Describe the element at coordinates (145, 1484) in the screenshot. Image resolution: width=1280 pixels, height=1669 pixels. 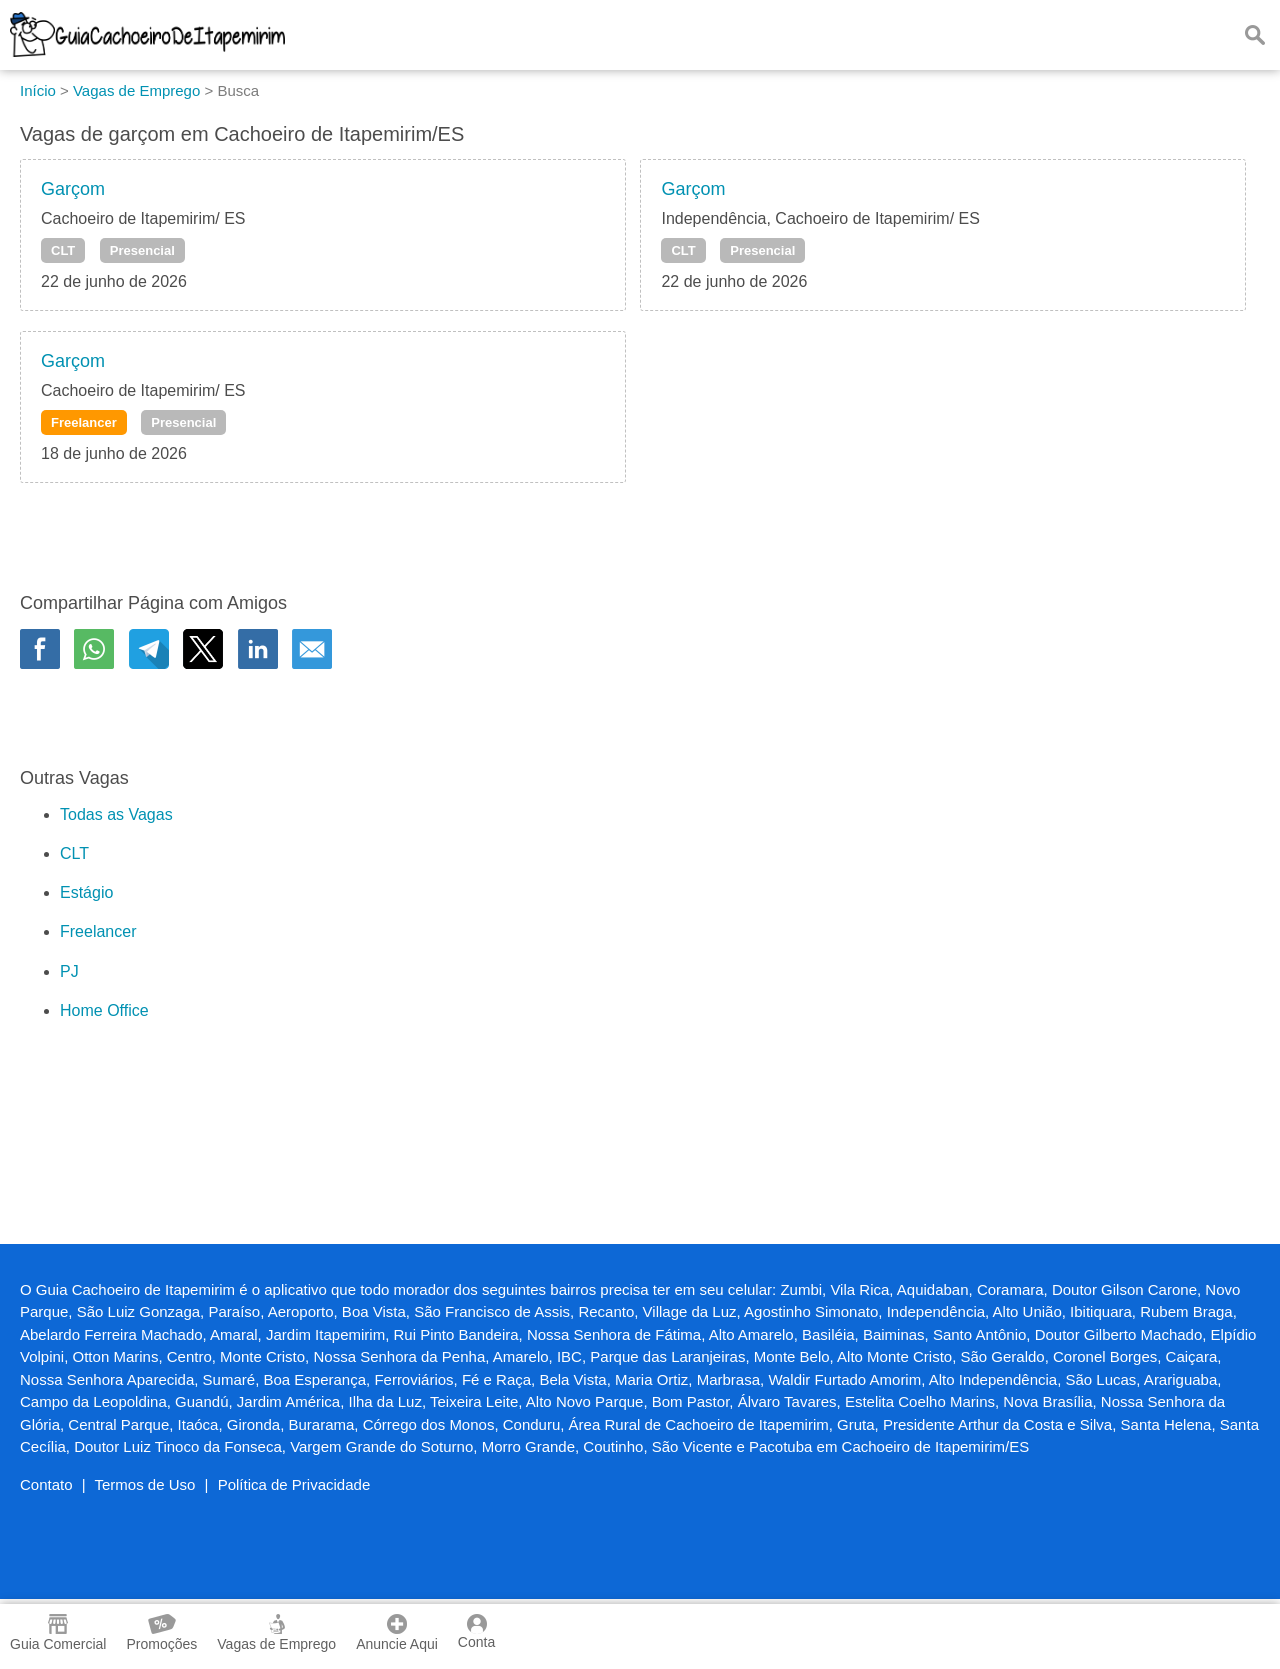
I see `Termos de Uso` at that location.